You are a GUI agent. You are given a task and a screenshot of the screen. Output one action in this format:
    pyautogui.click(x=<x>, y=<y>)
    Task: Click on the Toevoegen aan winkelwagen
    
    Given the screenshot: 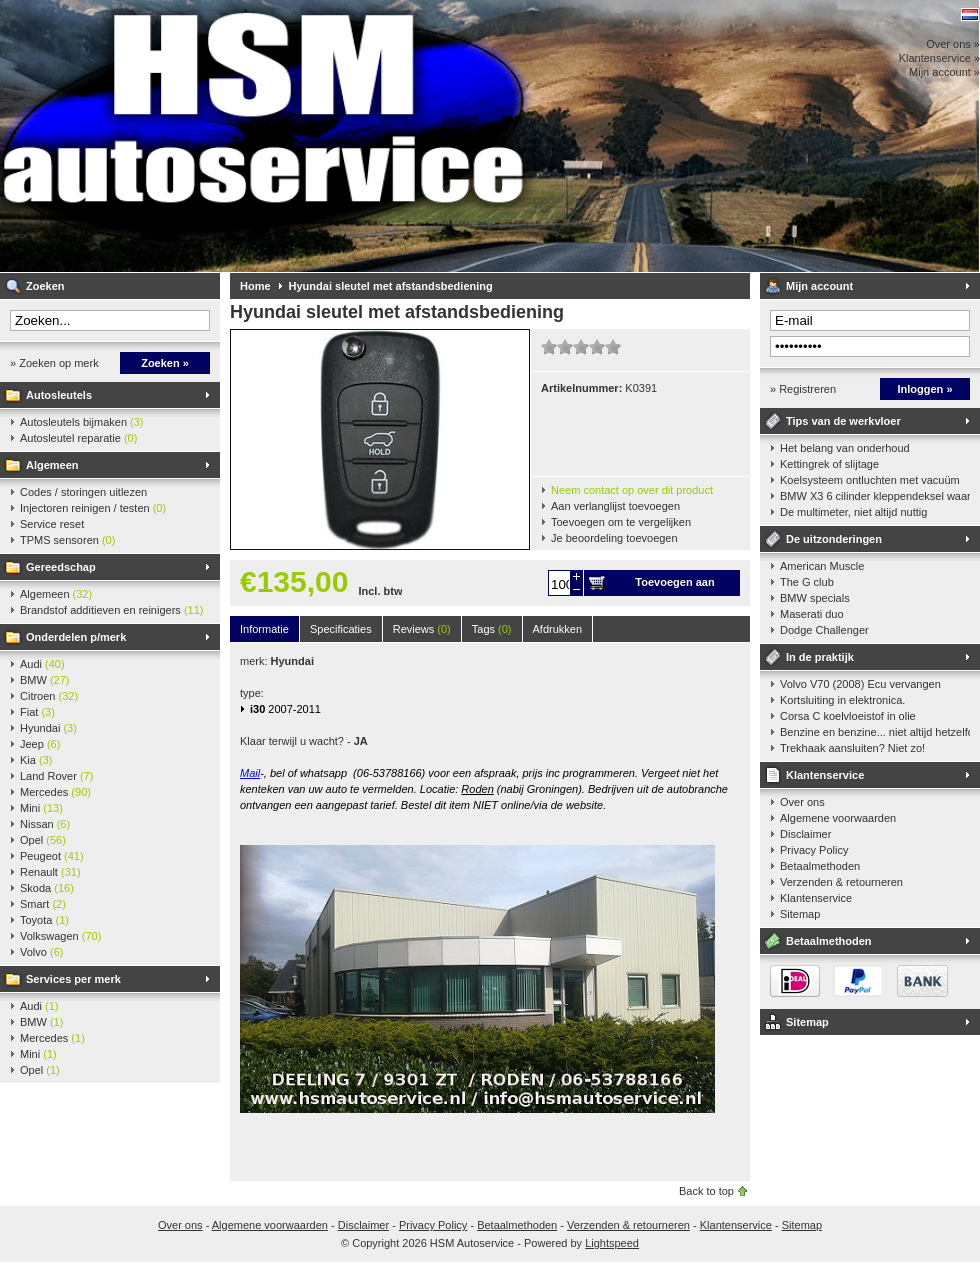 What is the action you would take?
    pyautogui.click(x=674, y=586)
    